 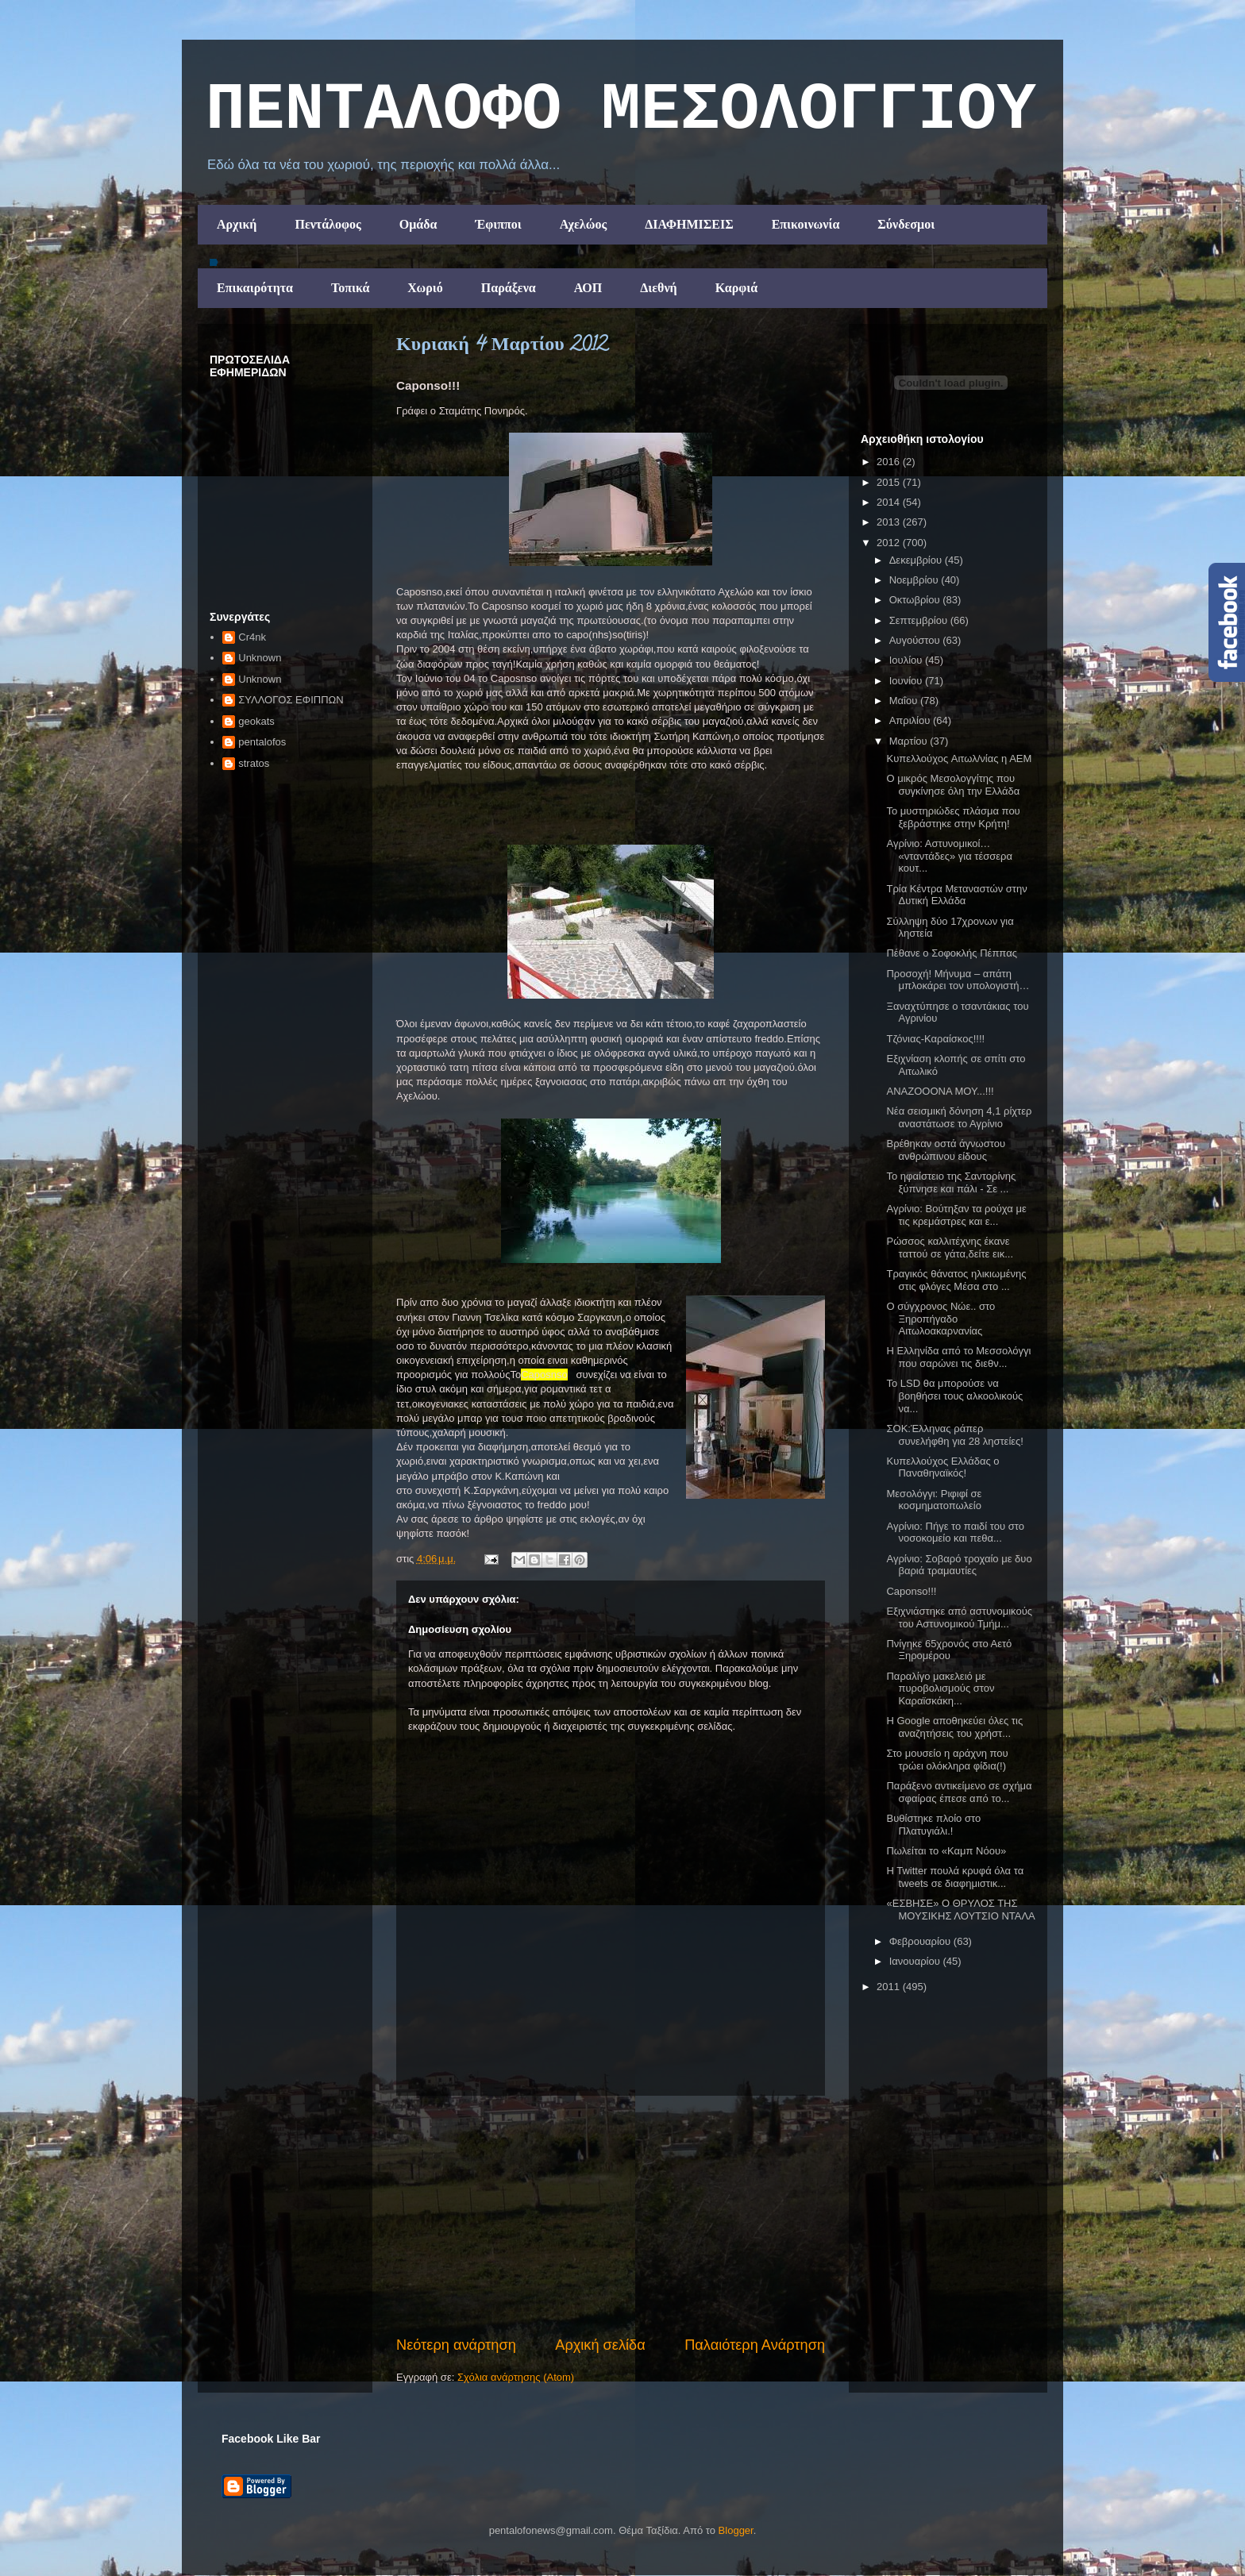 I want to click on [Advertisement], so click(x=610, y=2215).